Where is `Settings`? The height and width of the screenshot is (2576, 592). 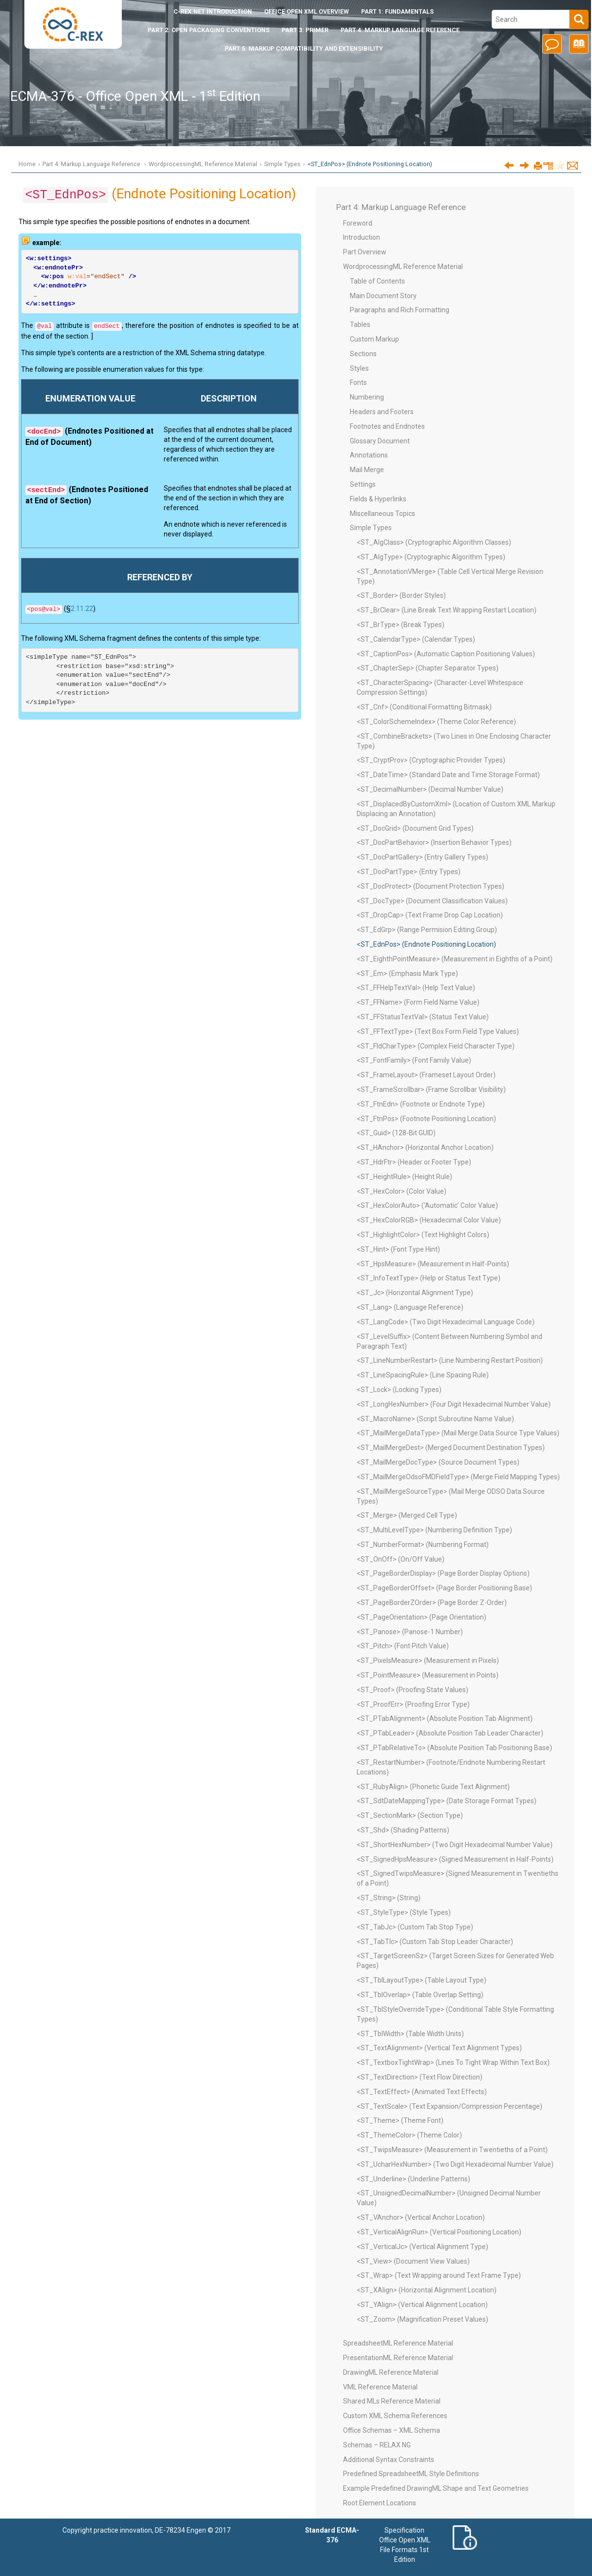 Settings is located at coordinates (363, 484).